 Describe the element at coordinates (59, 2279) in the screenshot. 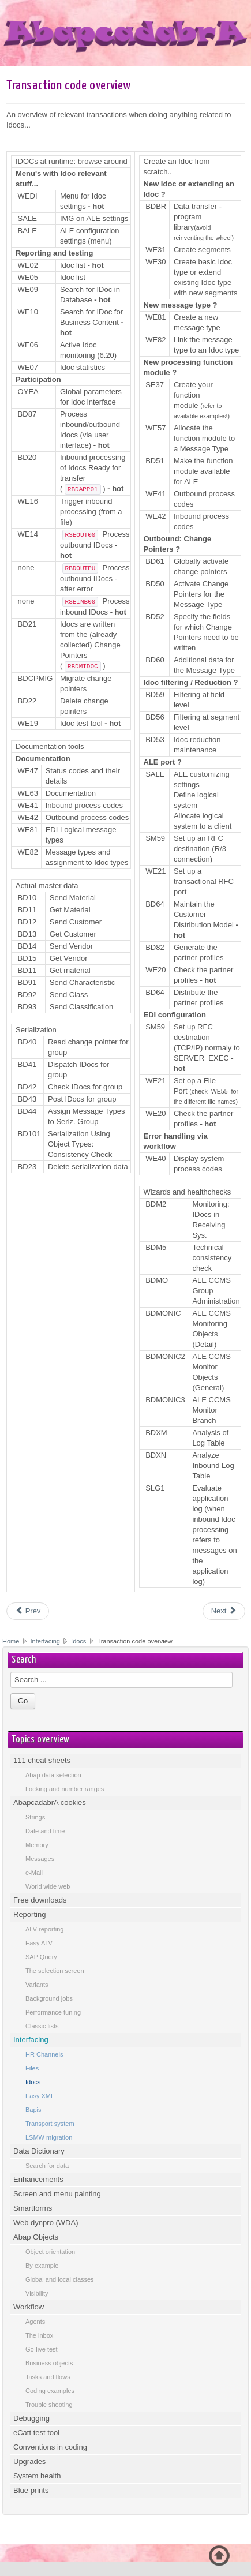

I see `Global and local classes` at that location.